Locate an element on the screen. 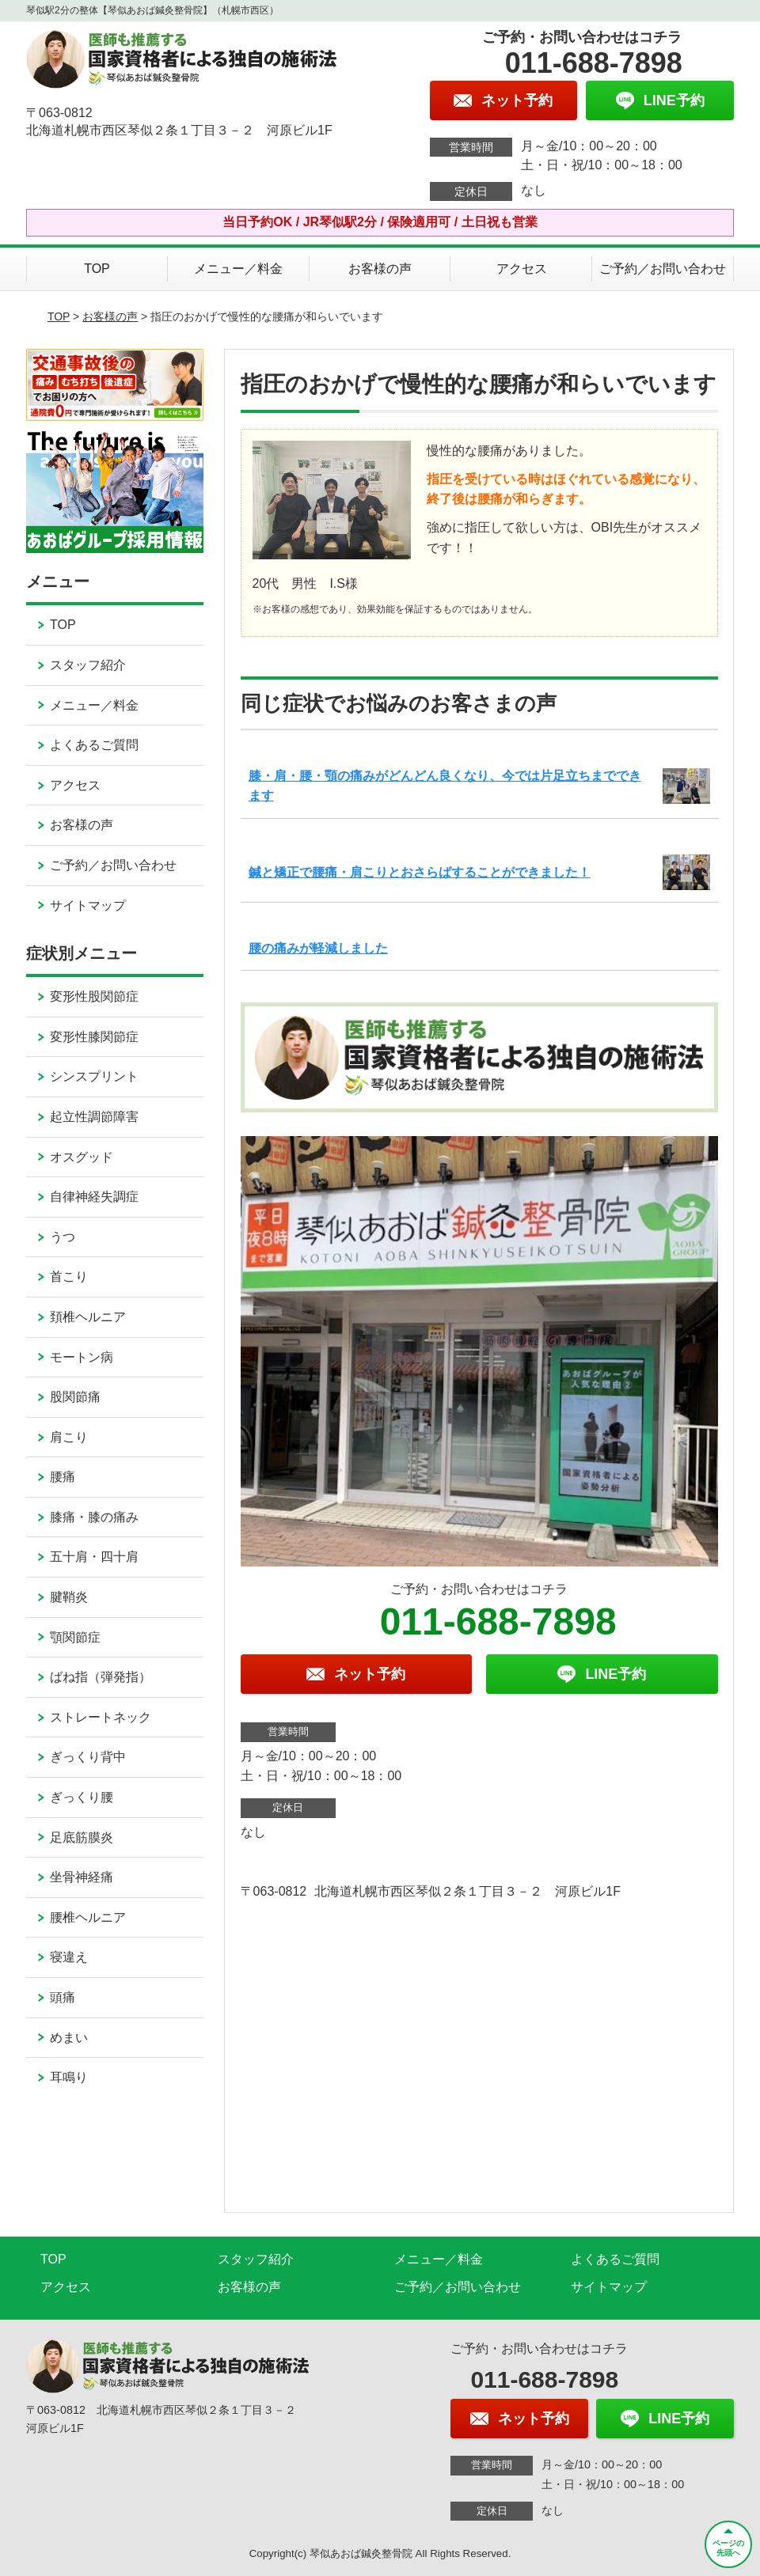 Image resolution: width=760 pixels, height=2576 pixels. 頚椎ヘルニア is located at coordinates (88, 1317).